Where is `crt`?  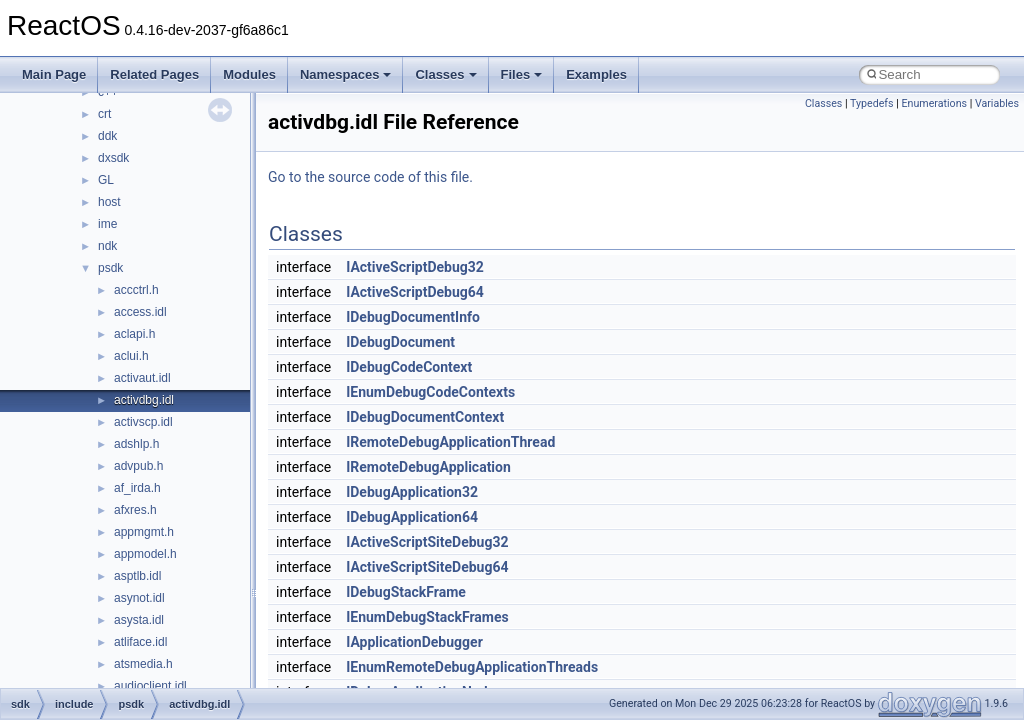 crt is located at coordinates (104, 114).